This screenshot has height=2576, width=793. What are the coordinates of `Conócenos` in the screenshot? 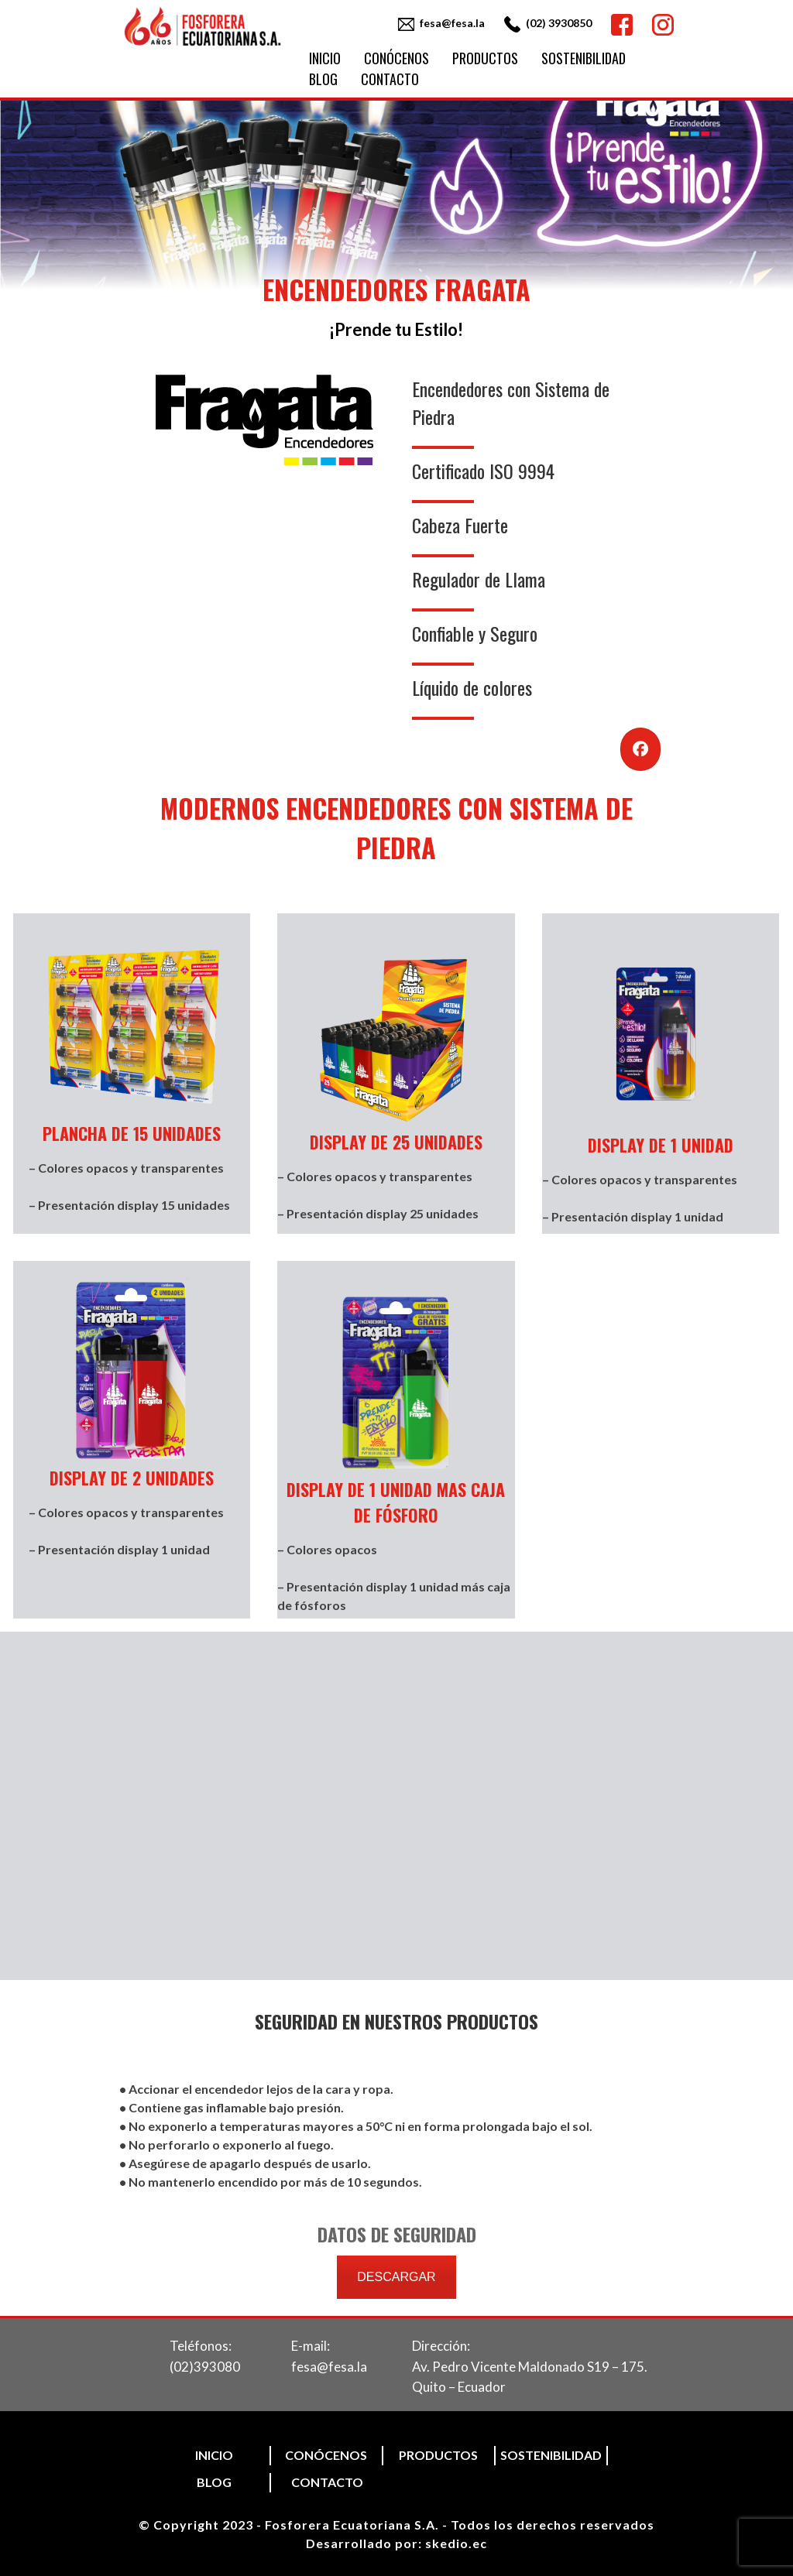 It's located at (396, 58).